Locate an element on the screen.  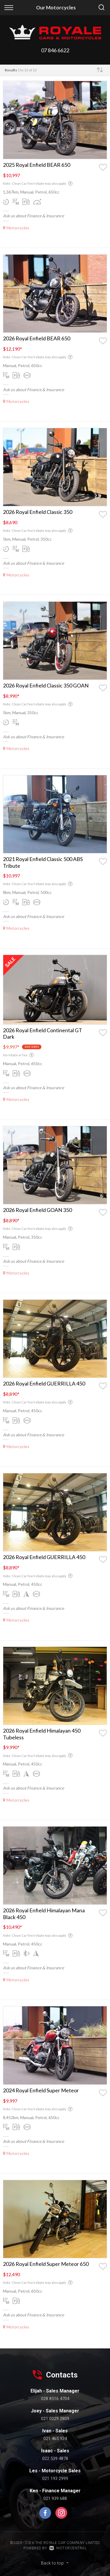
Motorcentral is located at coordinates (68, 2548).